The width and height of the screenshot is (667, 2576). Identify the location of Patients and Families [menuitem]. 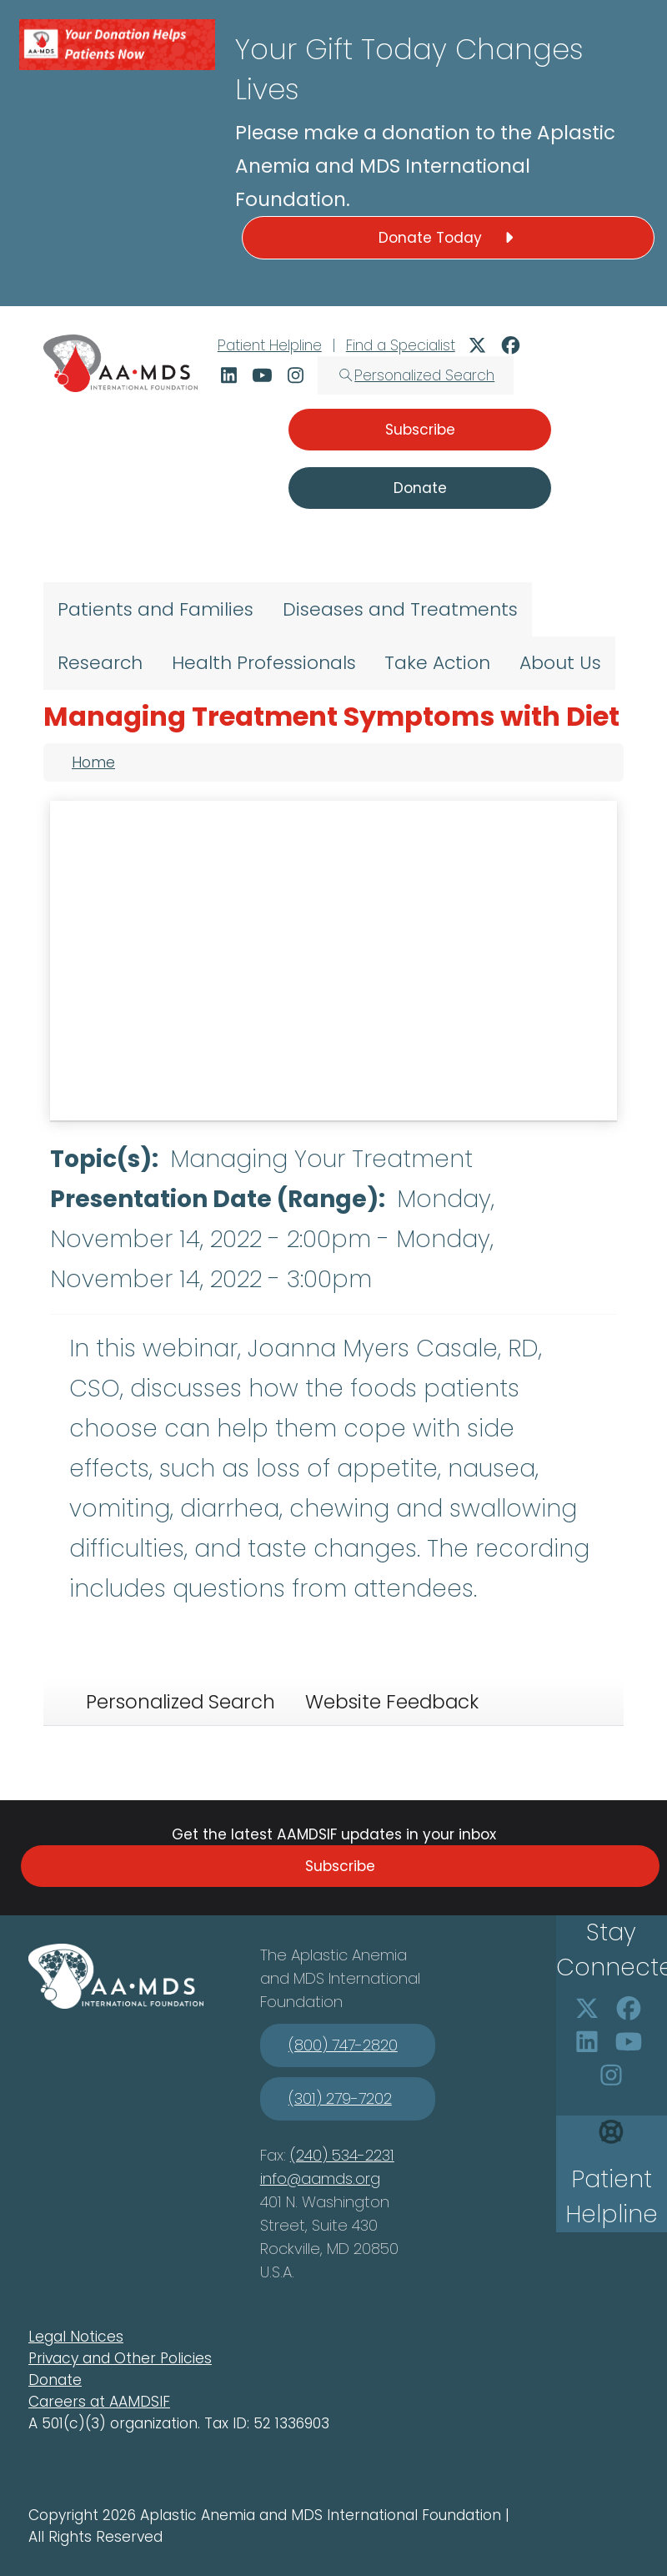
(155, 609).